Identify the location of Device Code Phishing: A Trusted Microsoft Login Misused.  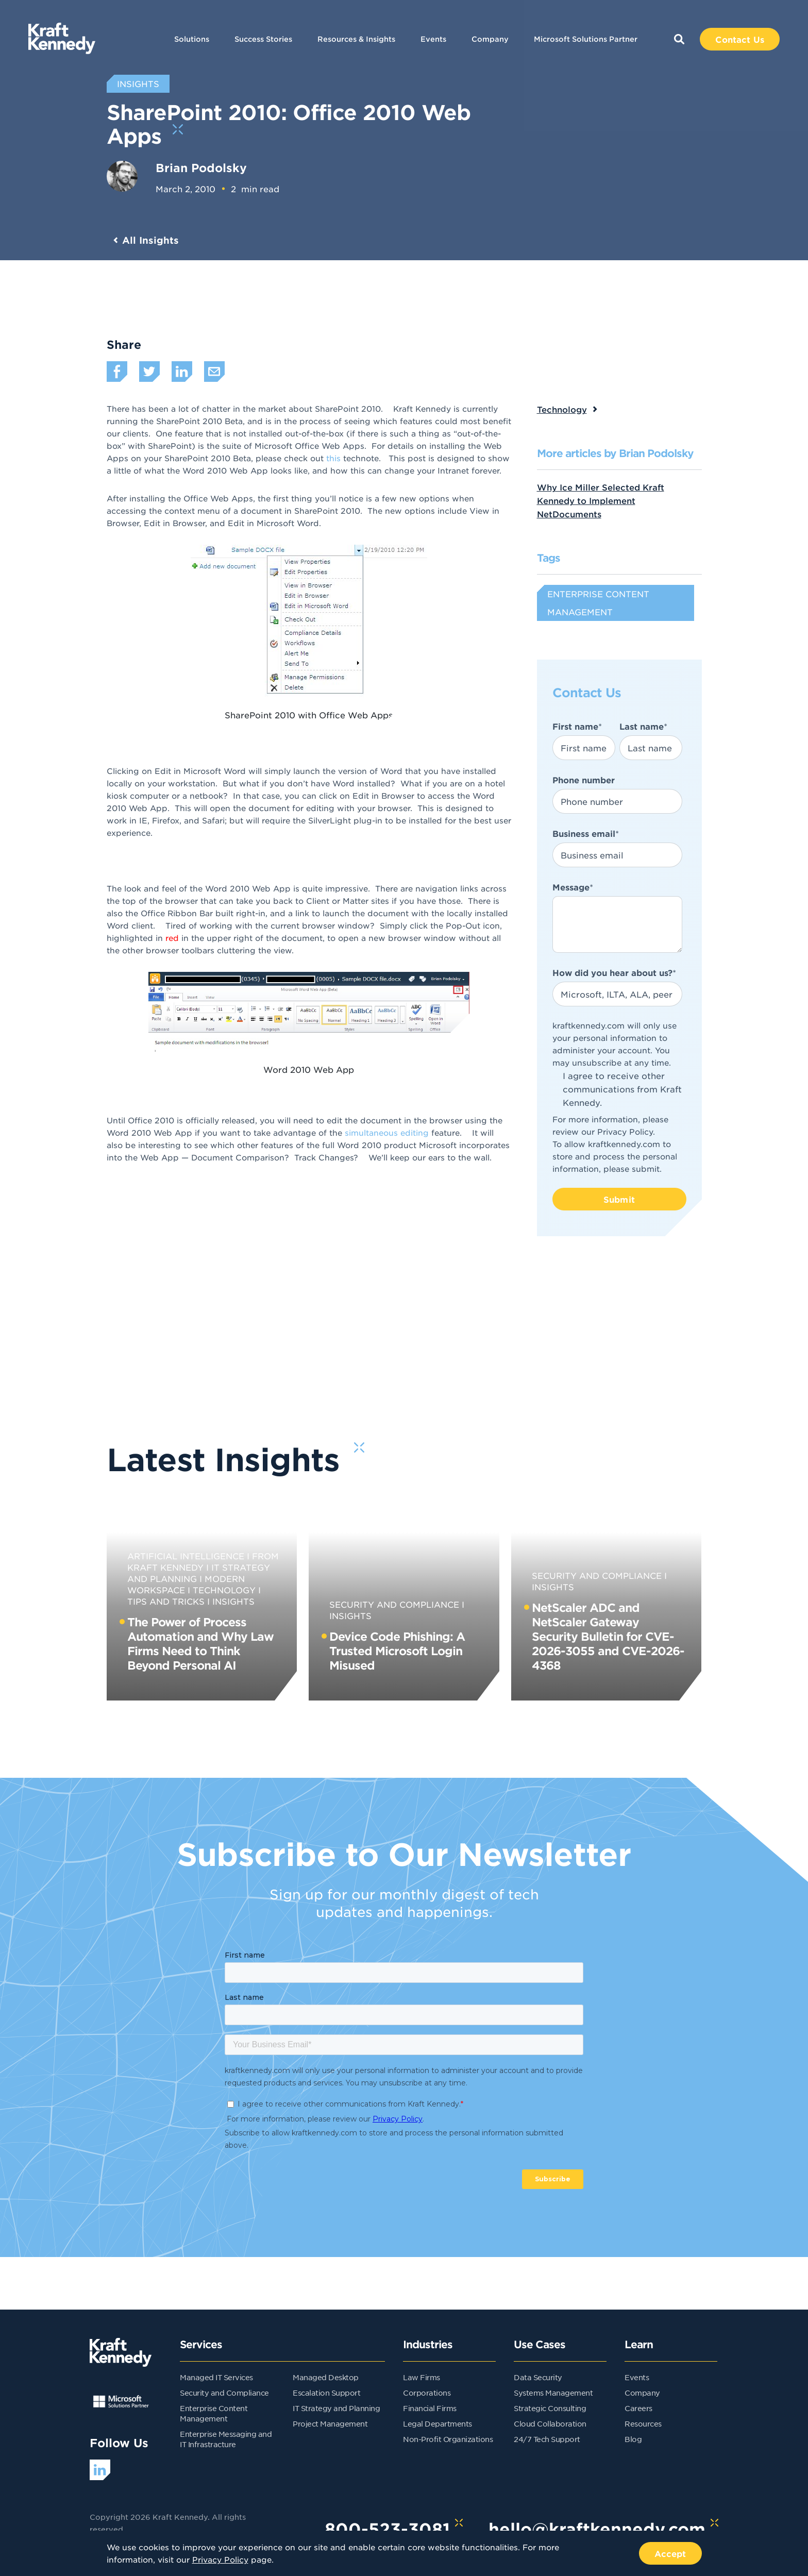
(397, 1650).